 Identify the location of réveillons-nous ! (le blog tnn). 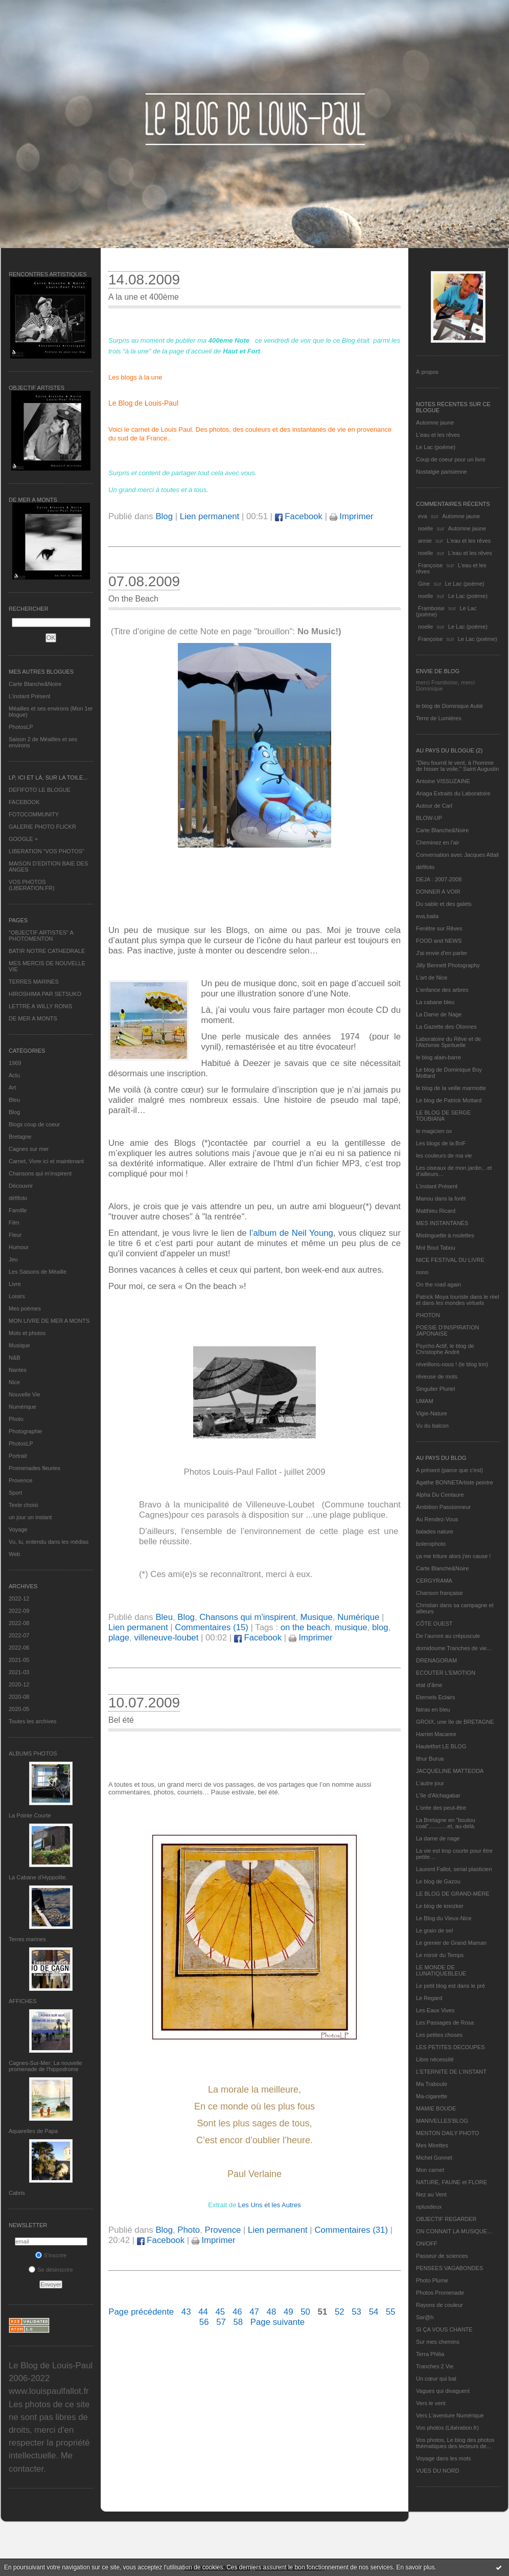
(452, 1364).